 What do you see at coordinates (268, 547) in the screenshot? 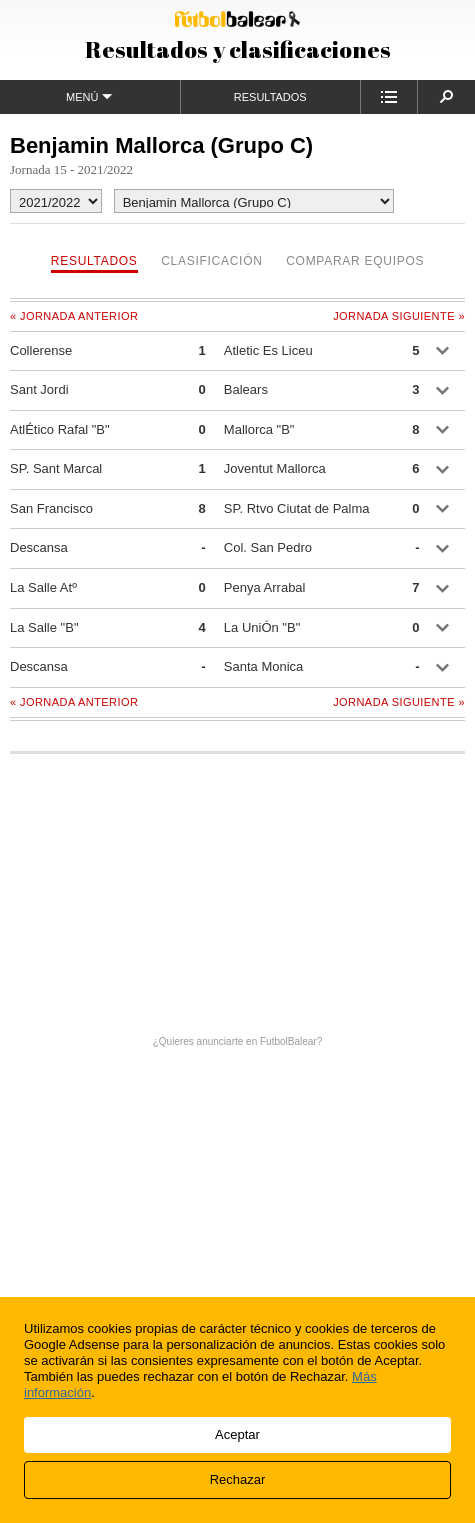
I see `Col. San Pedro` at bounding box center [268, 547].